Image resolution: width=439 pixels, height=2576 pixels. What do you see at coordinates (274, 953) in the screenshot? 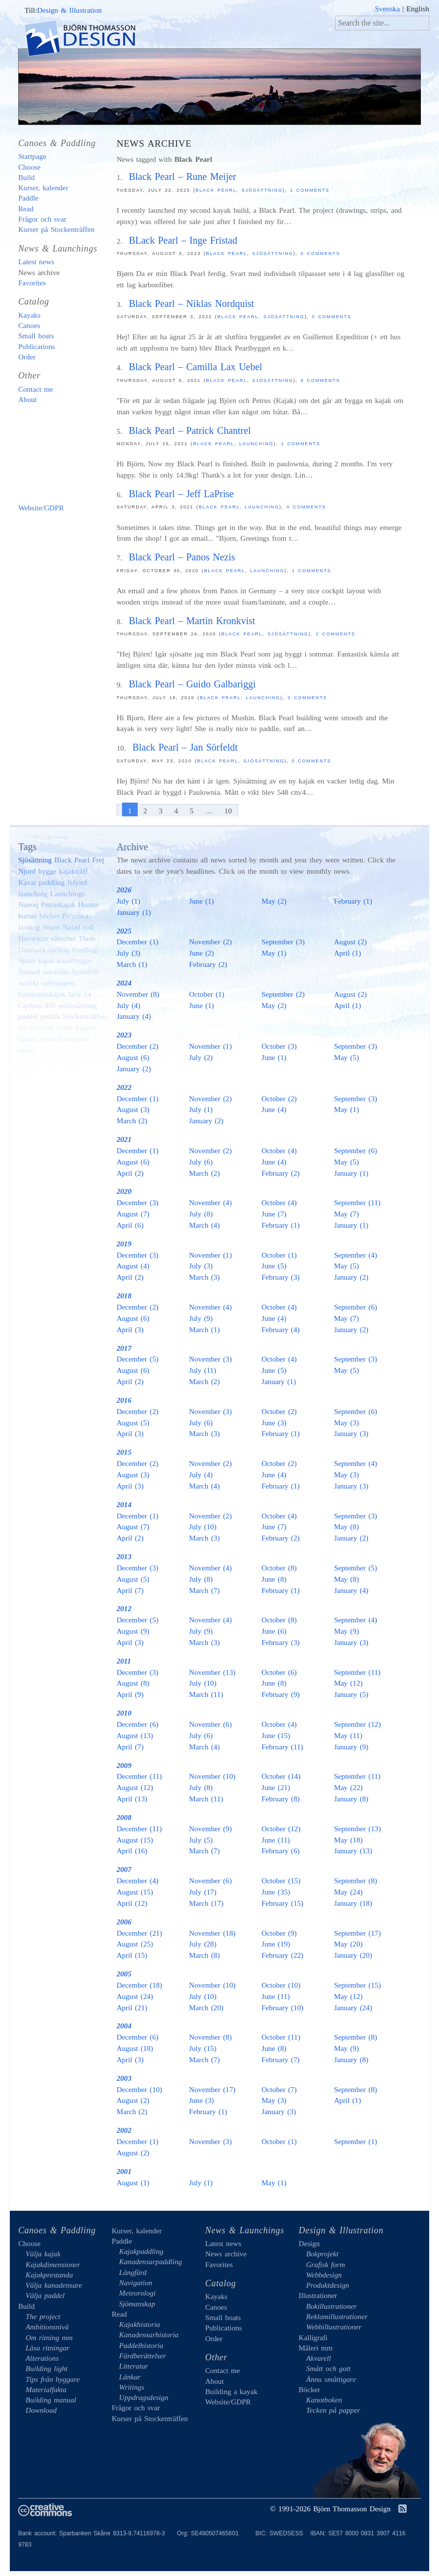
I see `May (1)` at bounding box center [274, 953].